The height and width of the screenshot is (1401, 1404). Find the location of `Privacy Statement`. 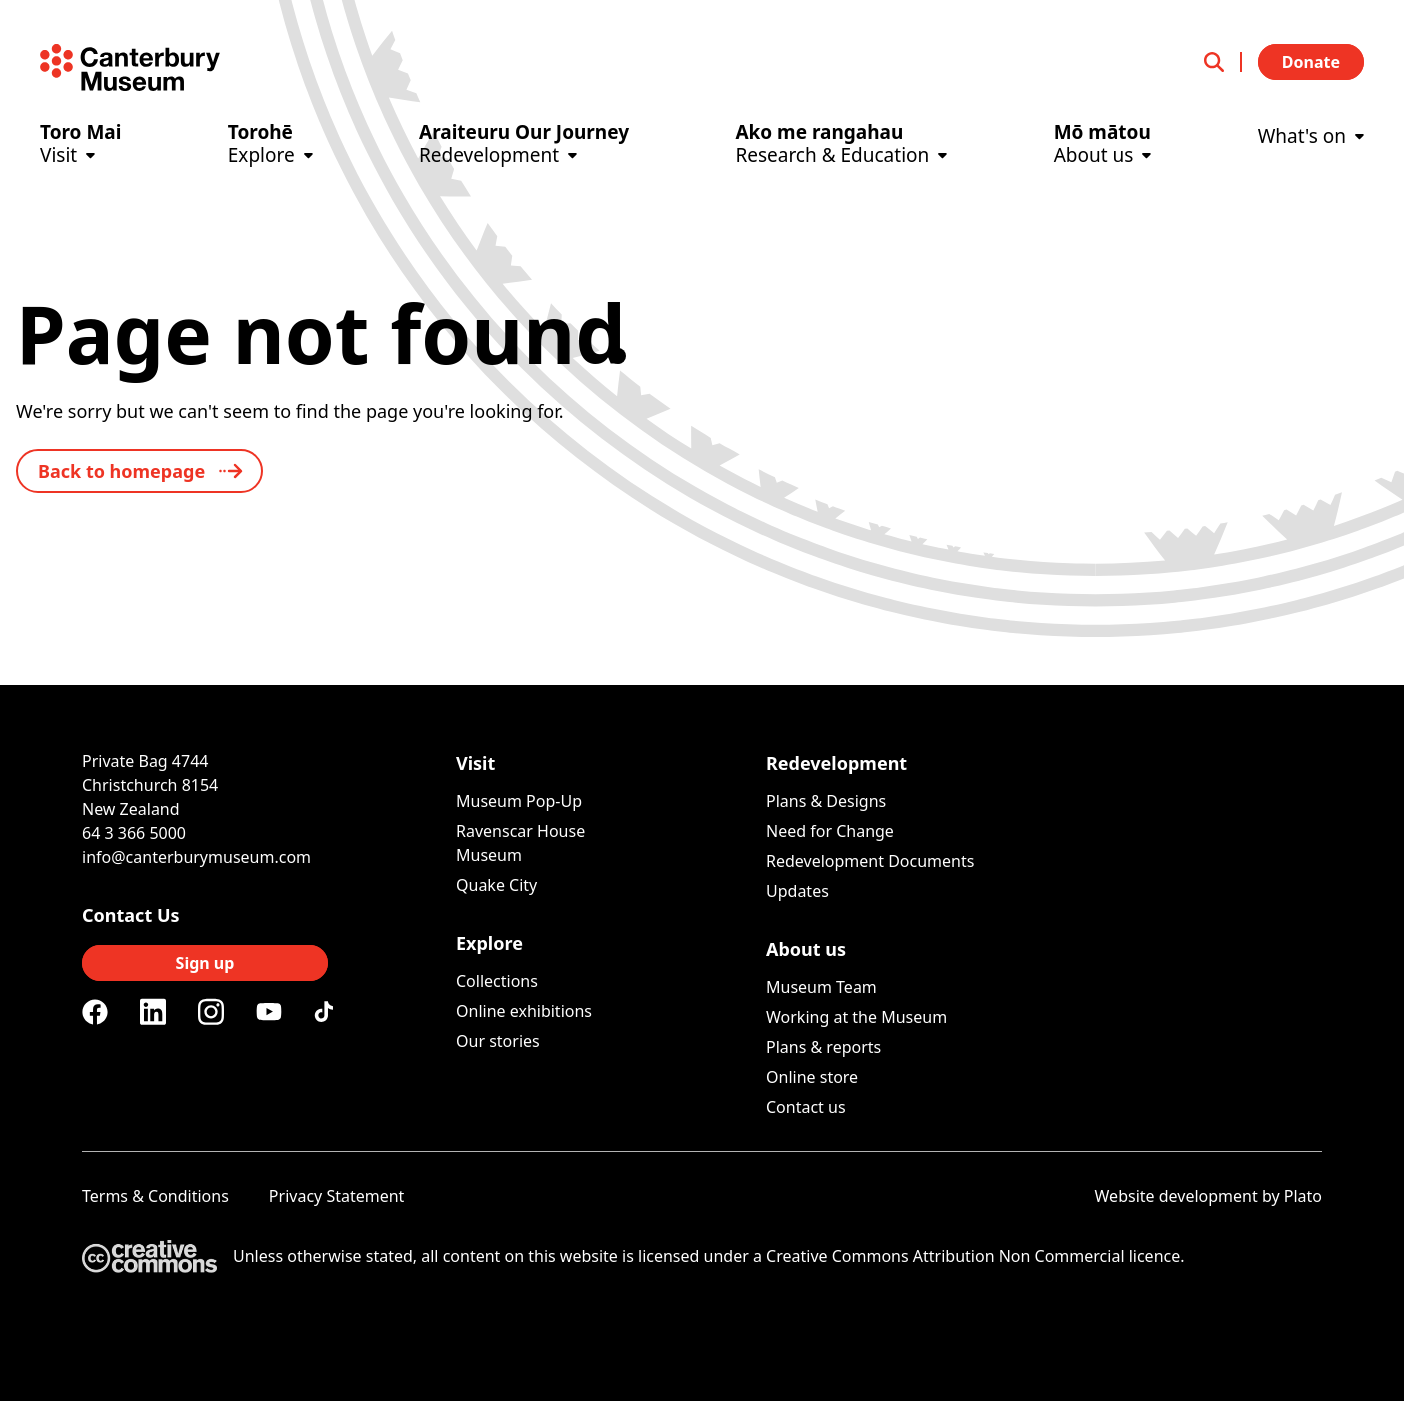

Privacy Statement is located at coordinates (337, 1196).